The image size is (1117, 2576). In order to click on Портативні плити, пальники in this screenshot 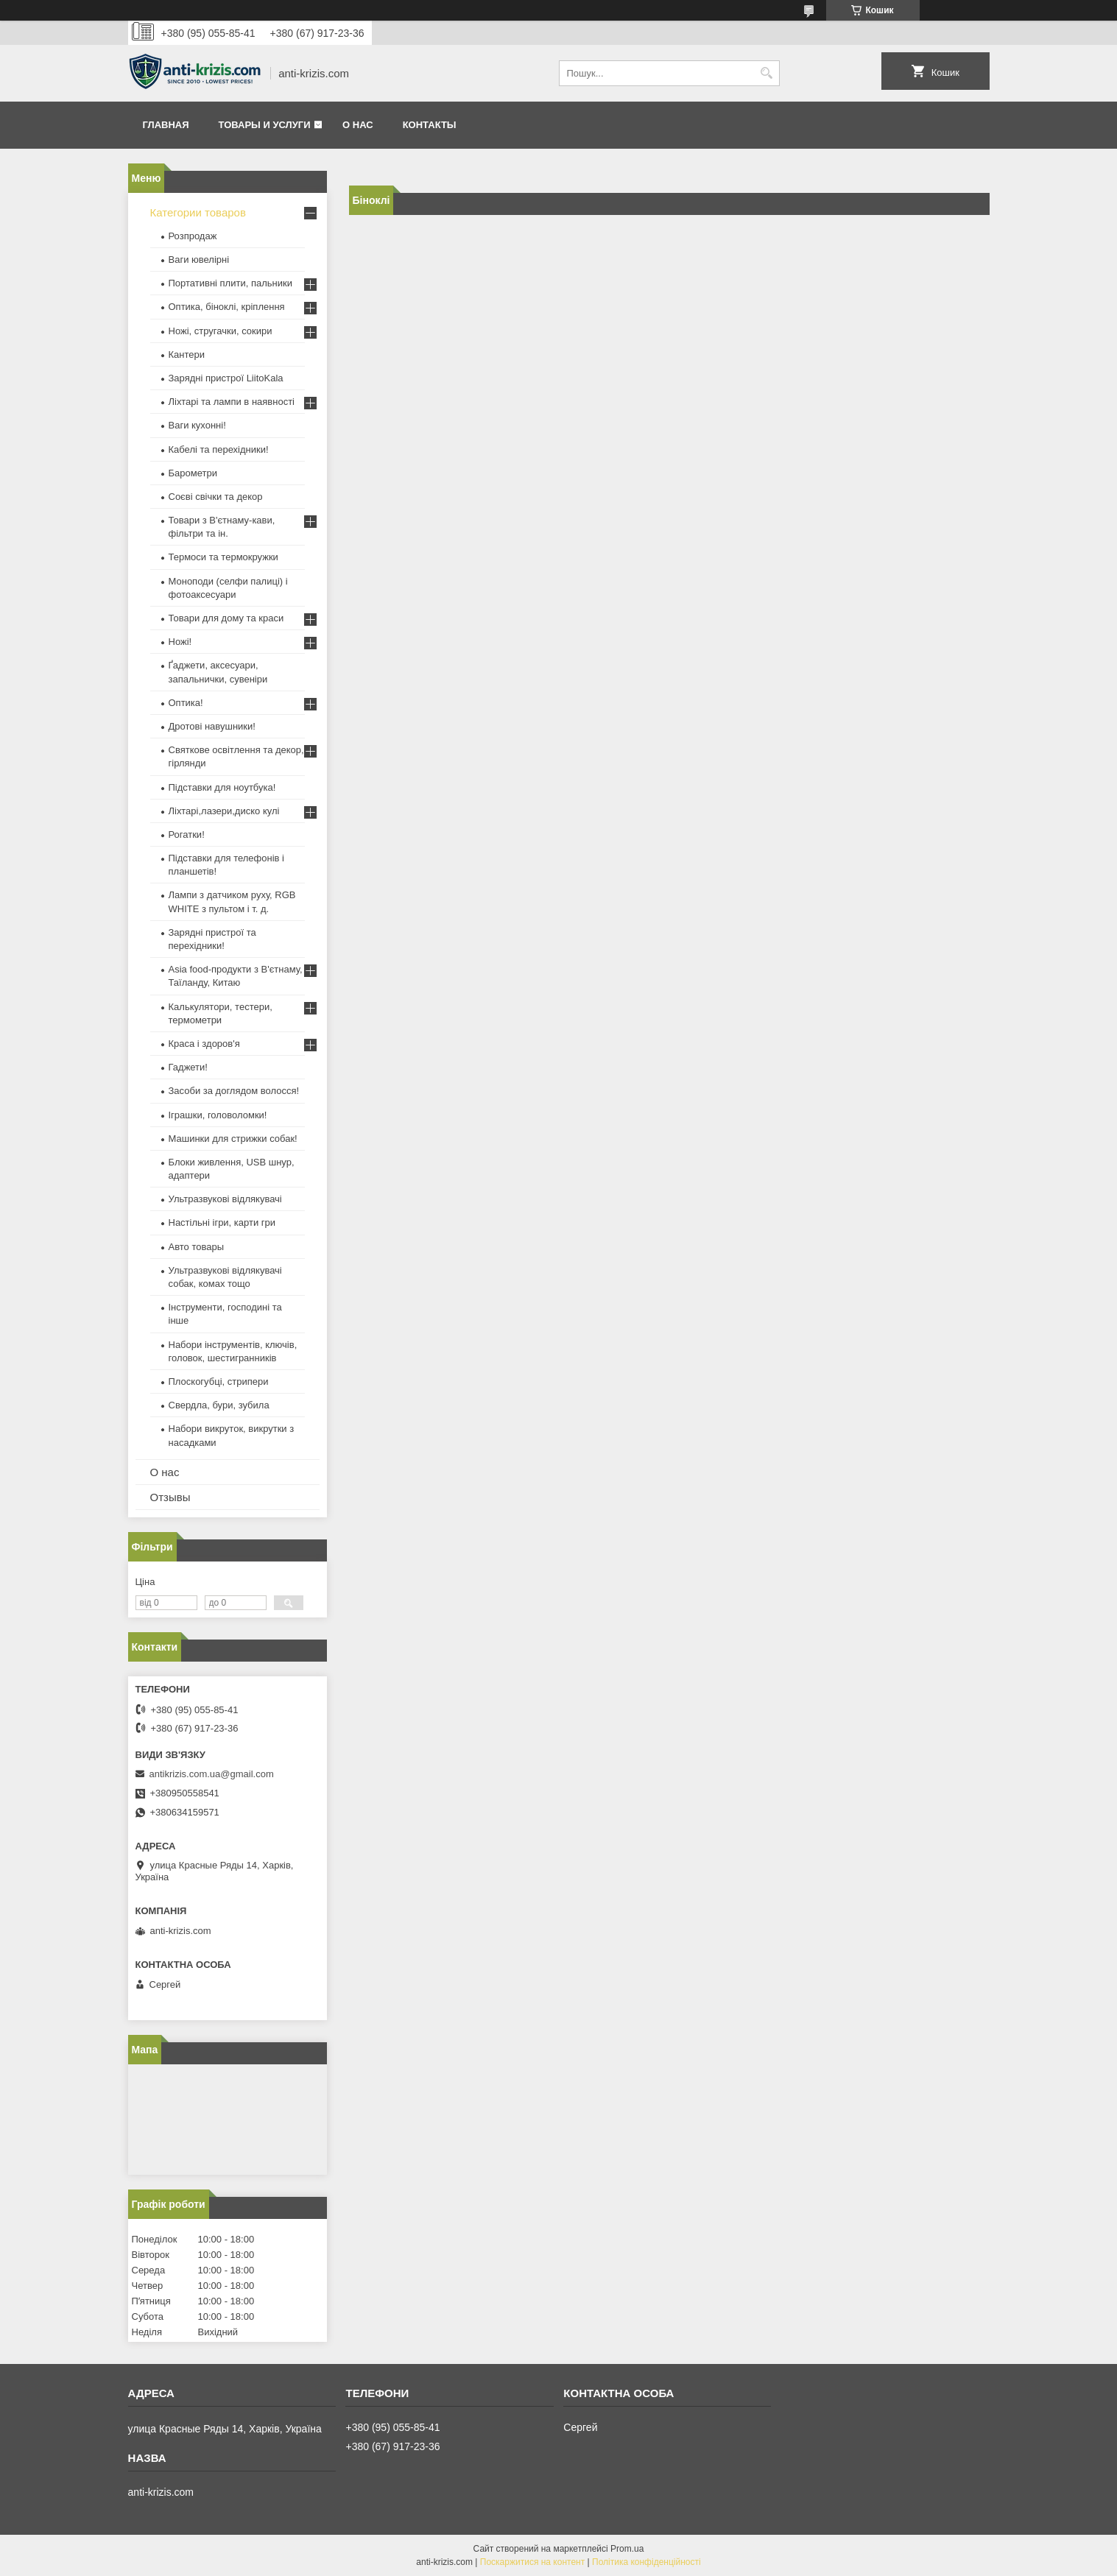, I will do `click(230, 283)`.